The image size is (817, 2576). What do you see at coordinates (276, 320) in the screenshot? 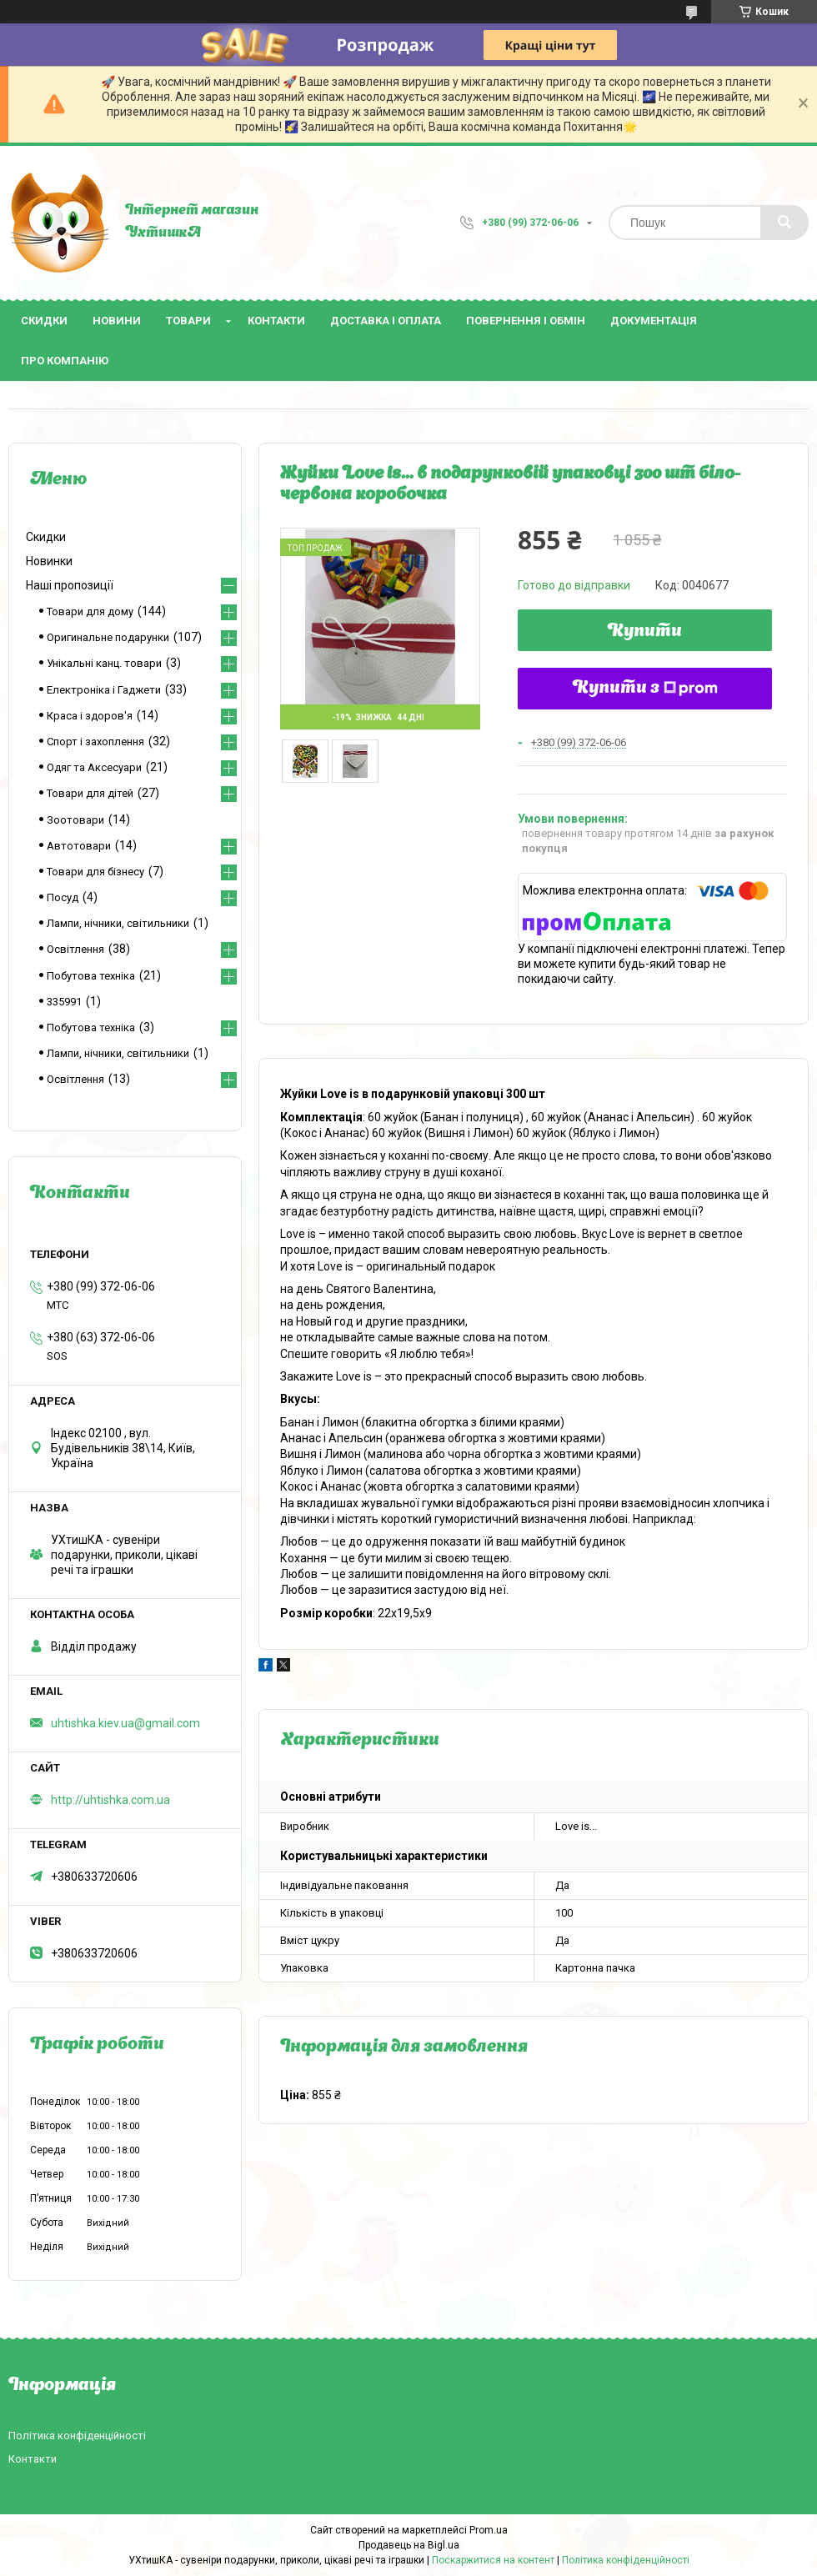
I see `Контакти` at bounding box center [276, 320].